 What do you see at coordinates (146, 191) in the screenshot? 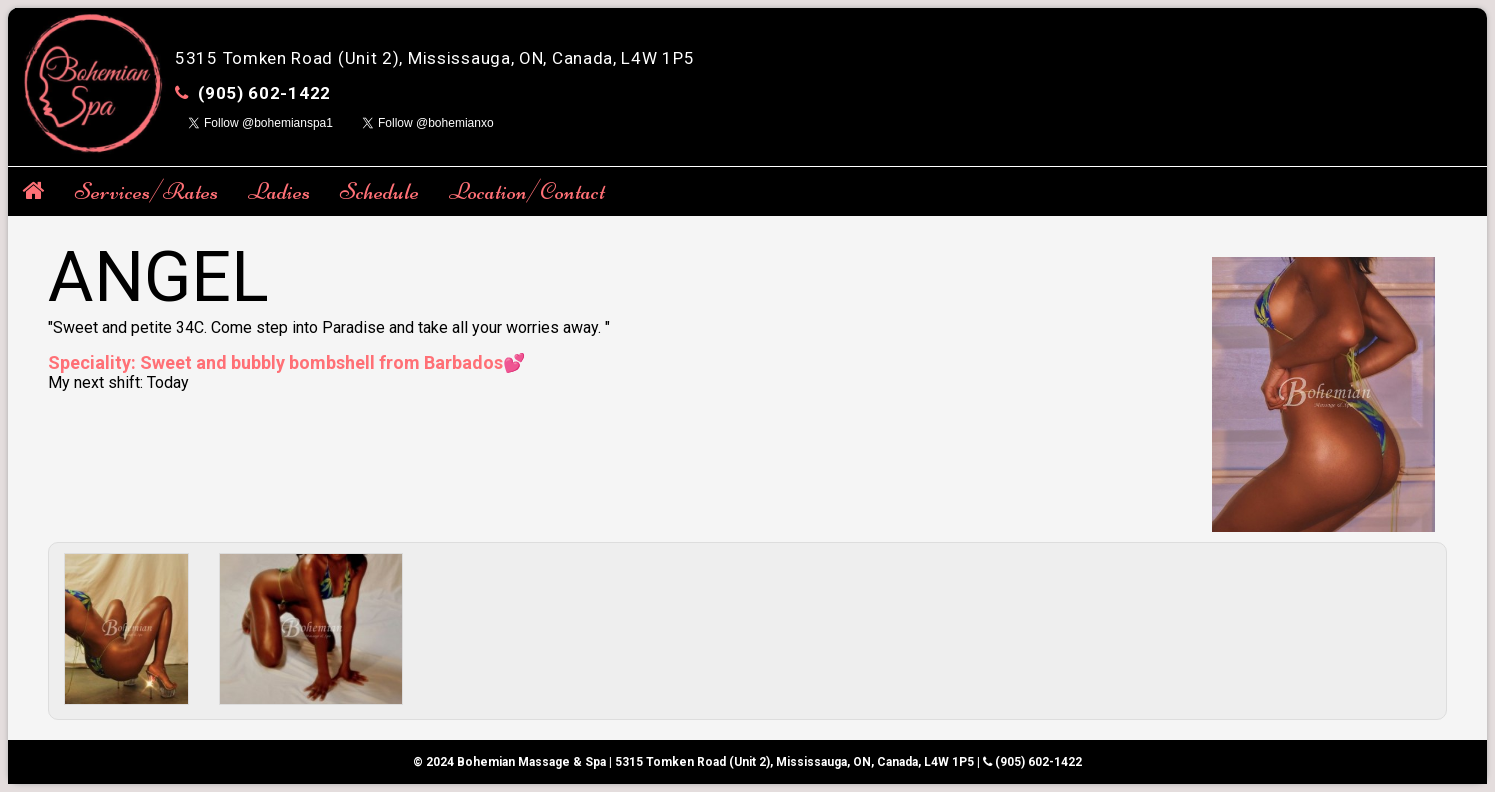
I see `Services/Rates` at bounding box center [146, 191].